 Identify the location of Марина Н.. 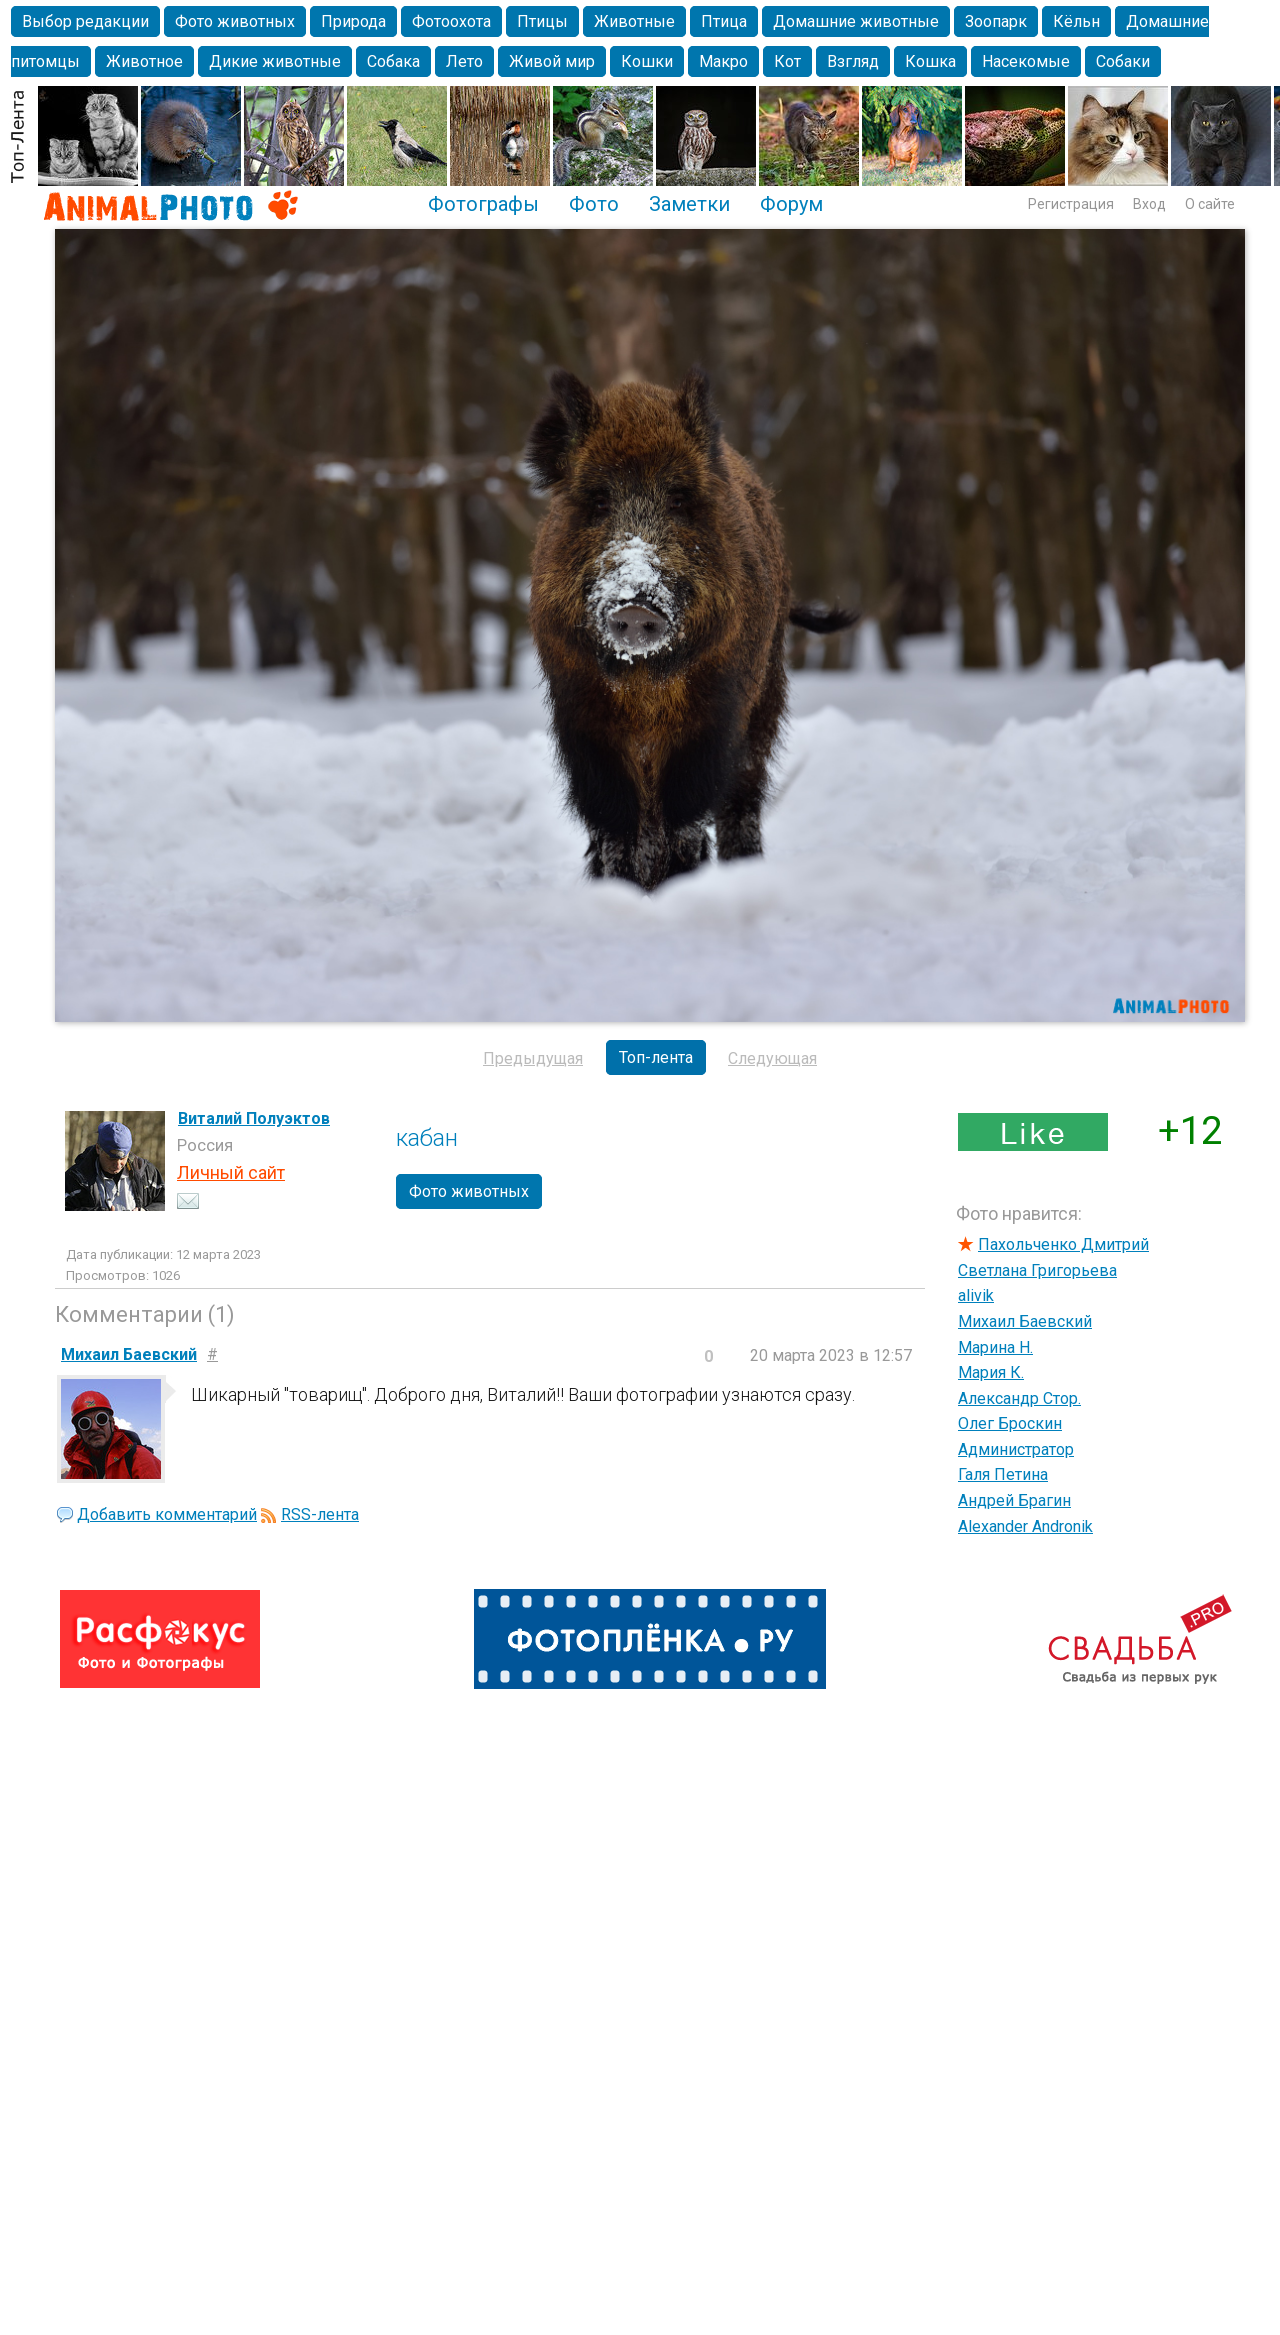
(995, 1347).